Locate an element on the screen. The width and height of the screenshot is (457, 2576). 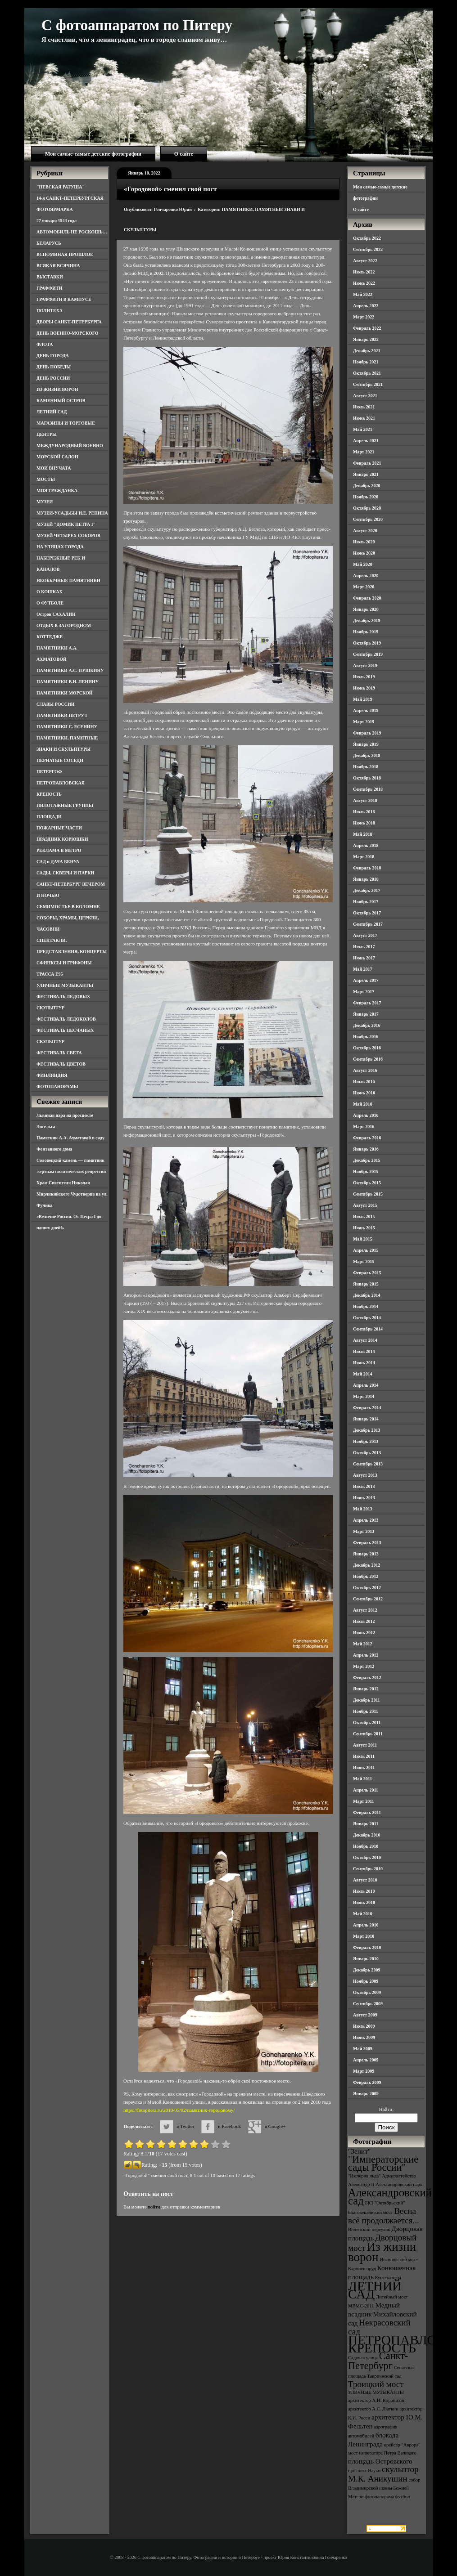
ВСЯКАЯ ВСЯЧИНА is located at coordinates (58, 265).